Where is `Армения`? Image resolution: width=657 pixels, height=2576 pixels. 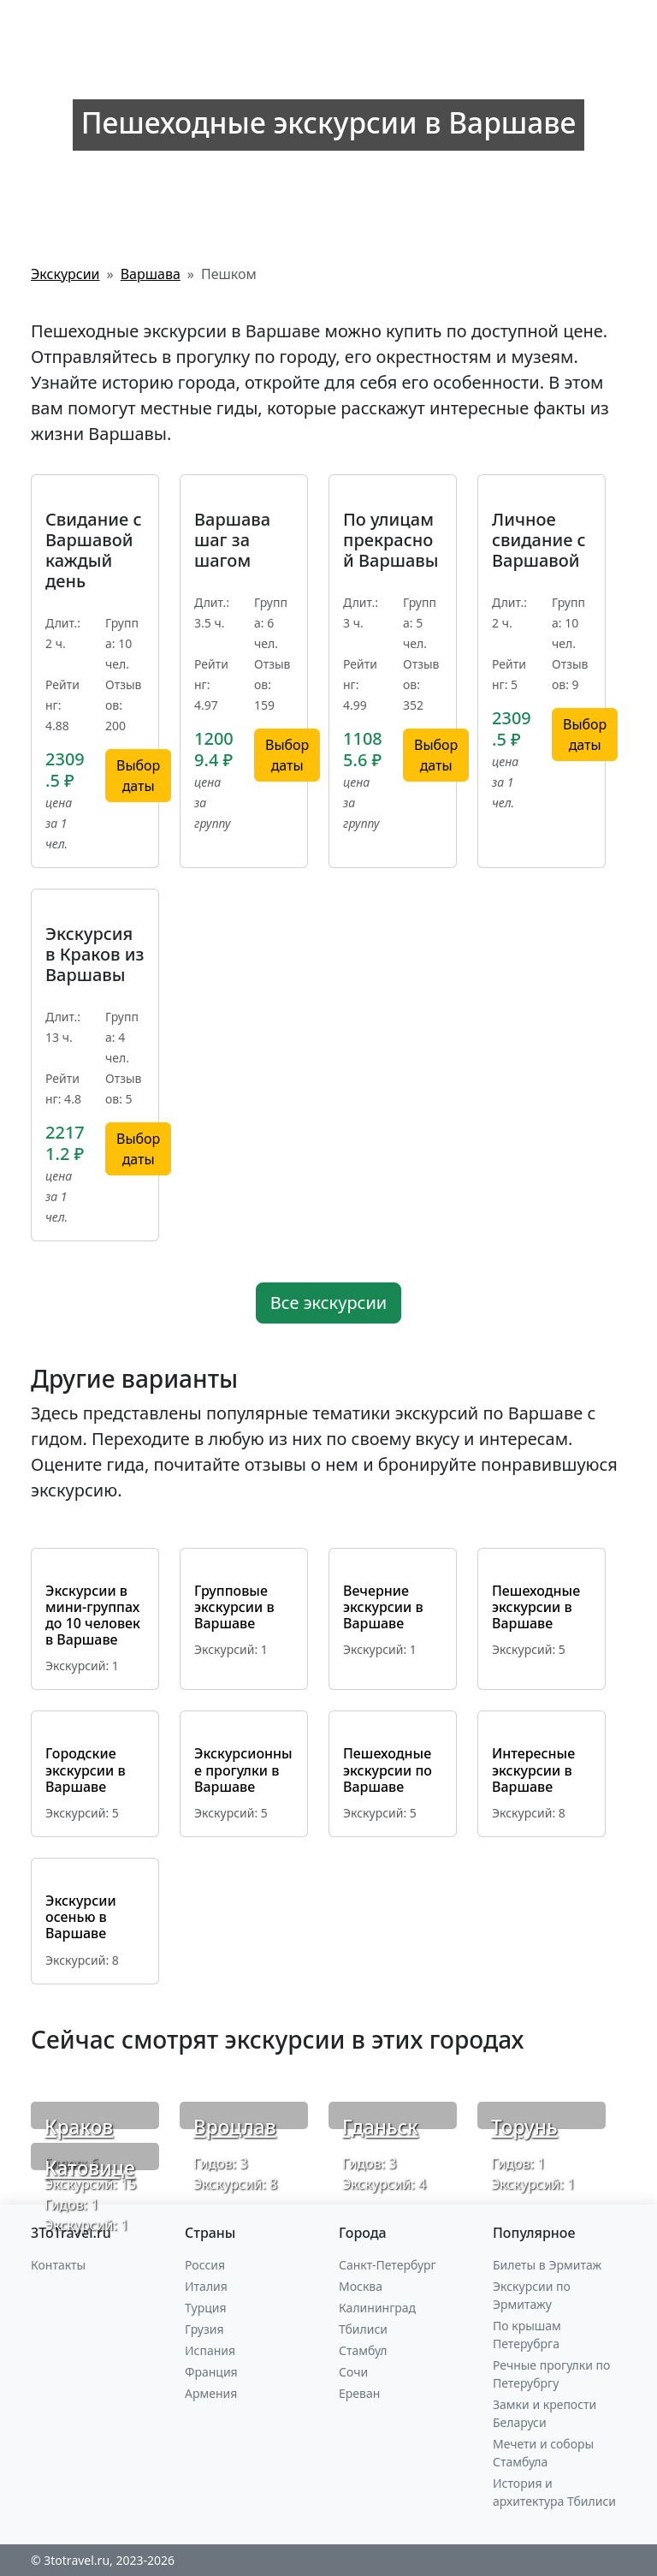 Армения is located at coordinates (211, 2393).